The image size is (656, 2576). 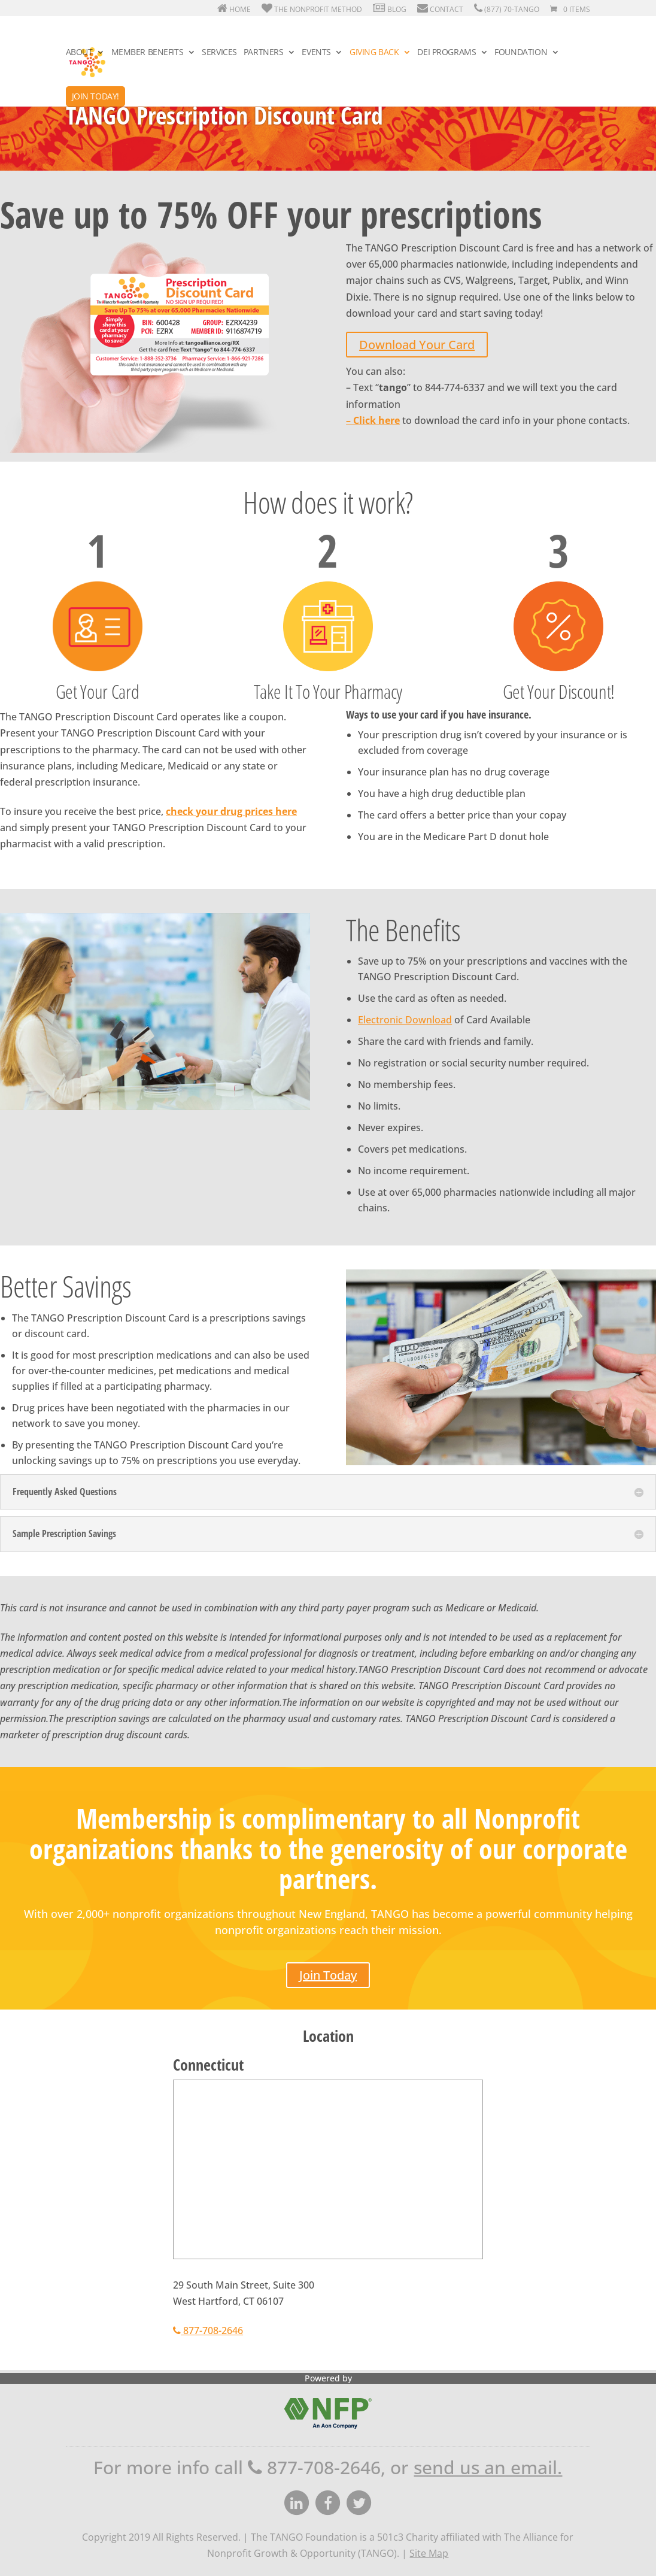 I want to click on Giving Back, so click(x=374, y=52).